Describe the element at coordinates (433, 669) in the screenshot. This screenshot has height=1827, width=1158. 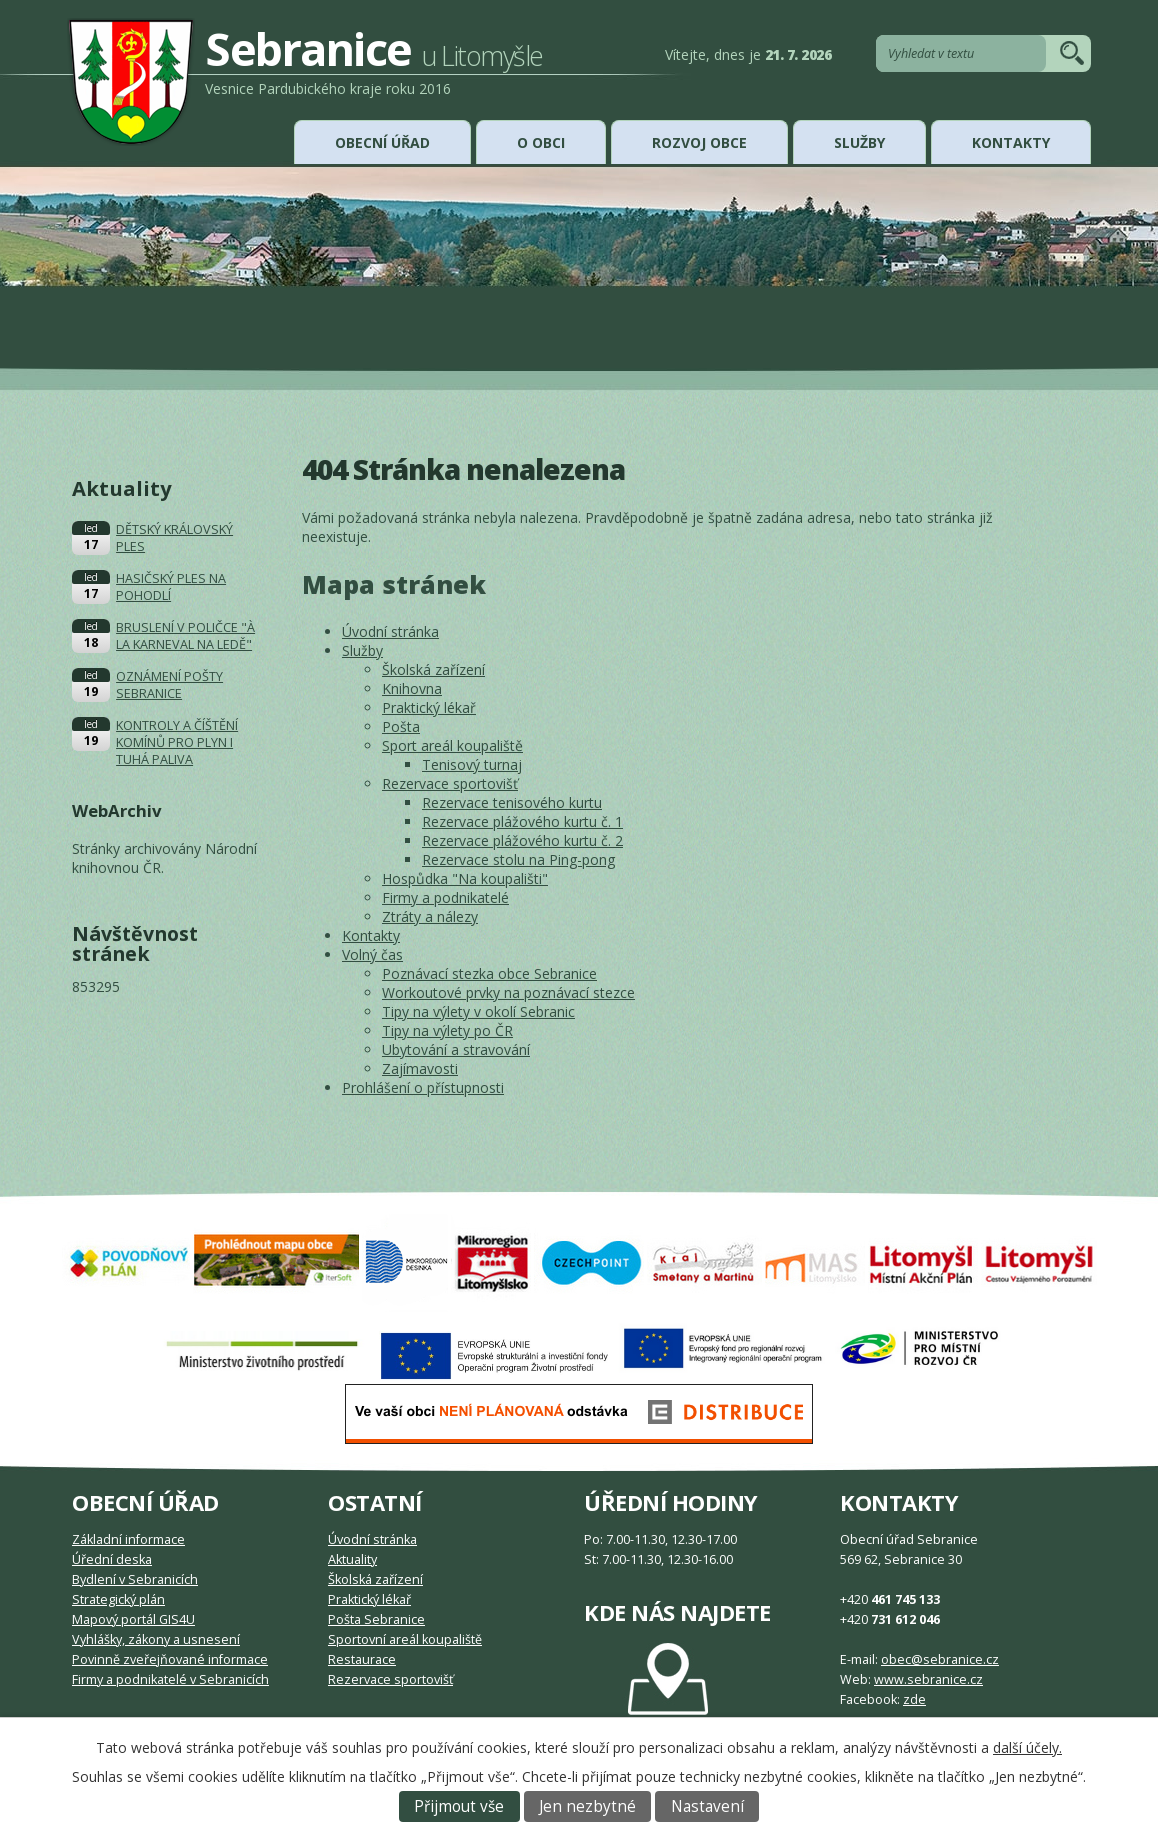
I see `Školská zařízení` at that location.